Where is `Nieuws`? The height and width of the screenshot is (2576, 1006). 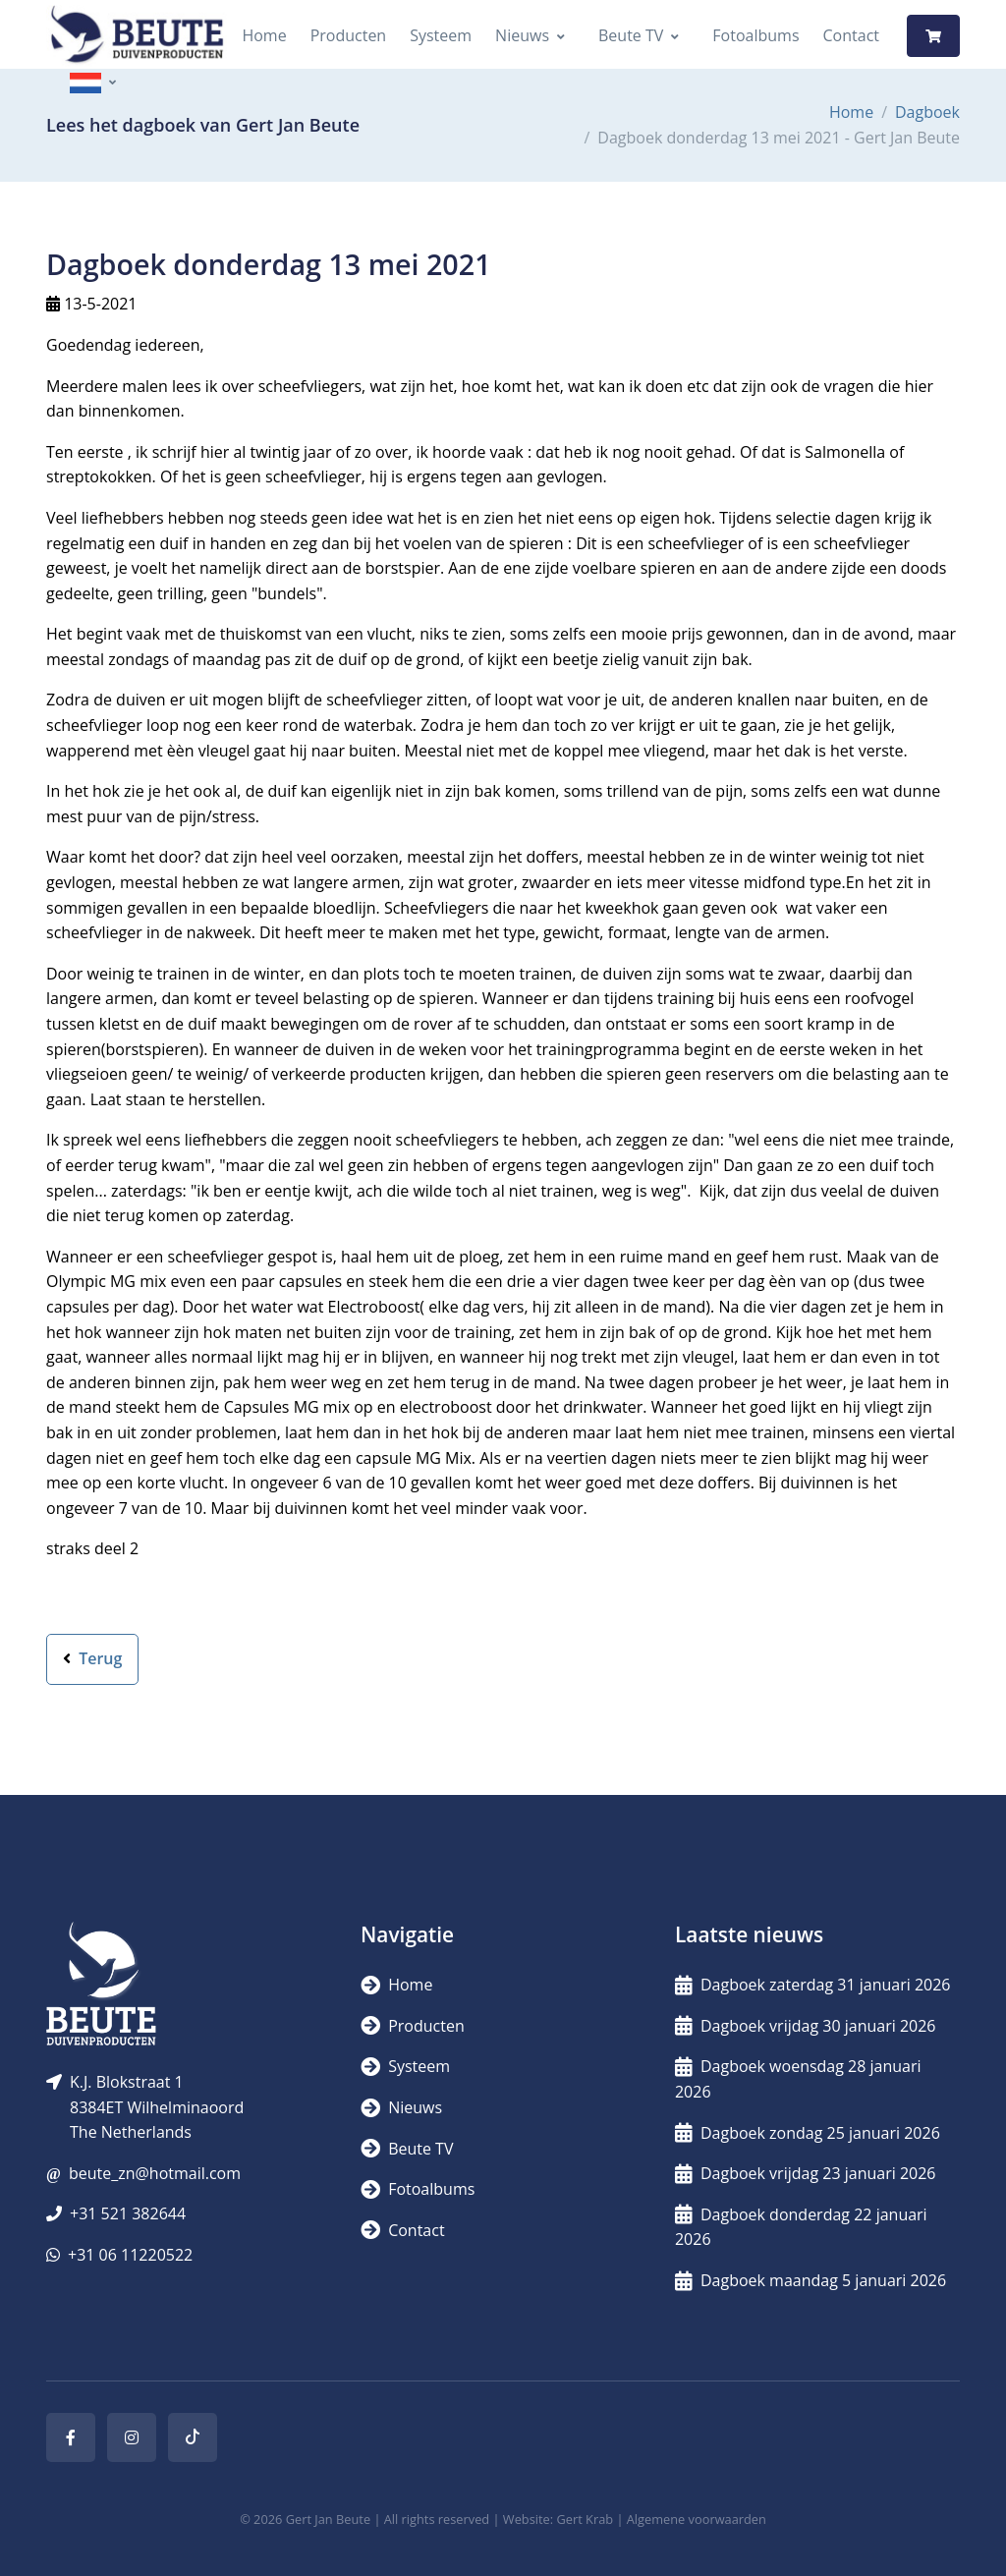 Nieuws is located at coordinates (522, 35).